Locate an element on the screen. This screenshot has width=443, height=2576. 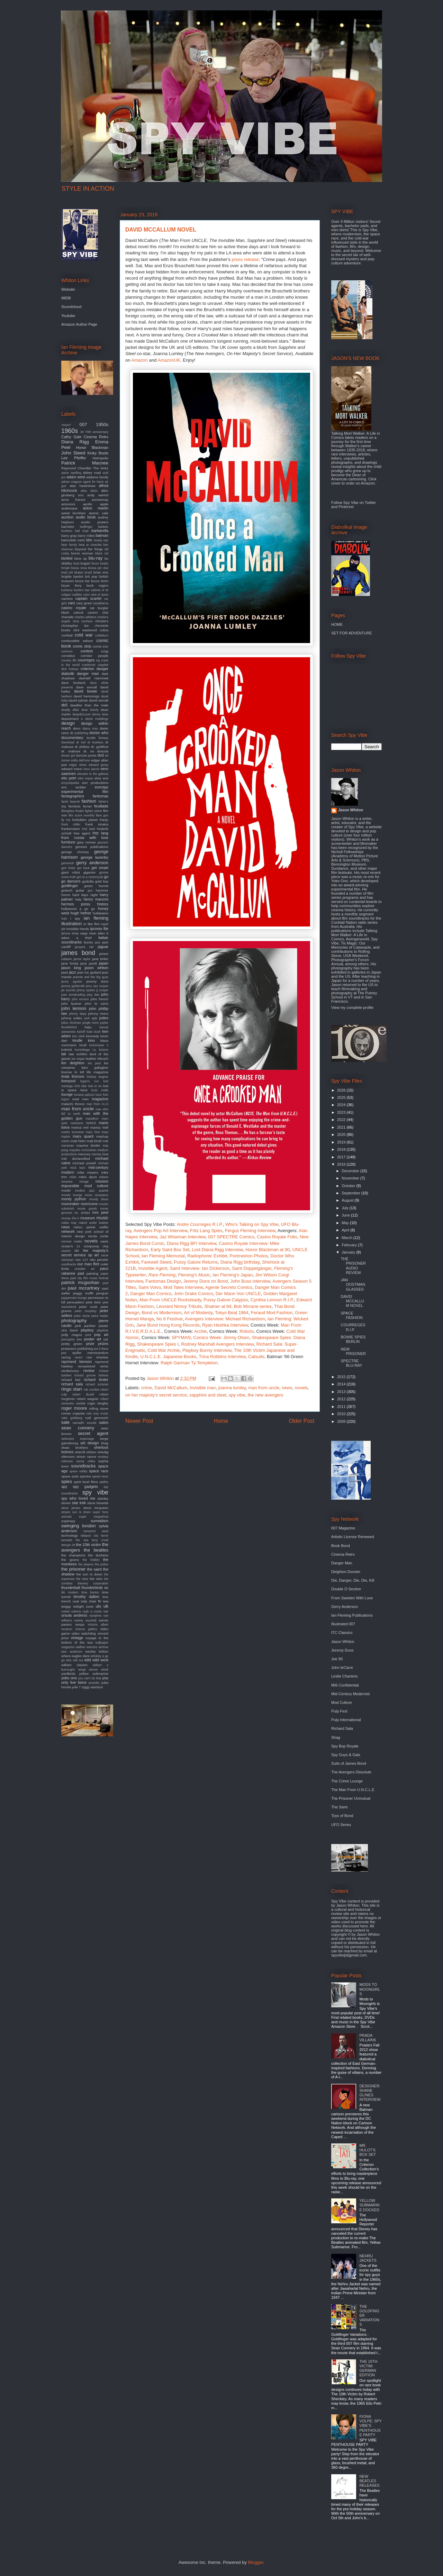
otto penzler is located at coordinates (99, 1260).